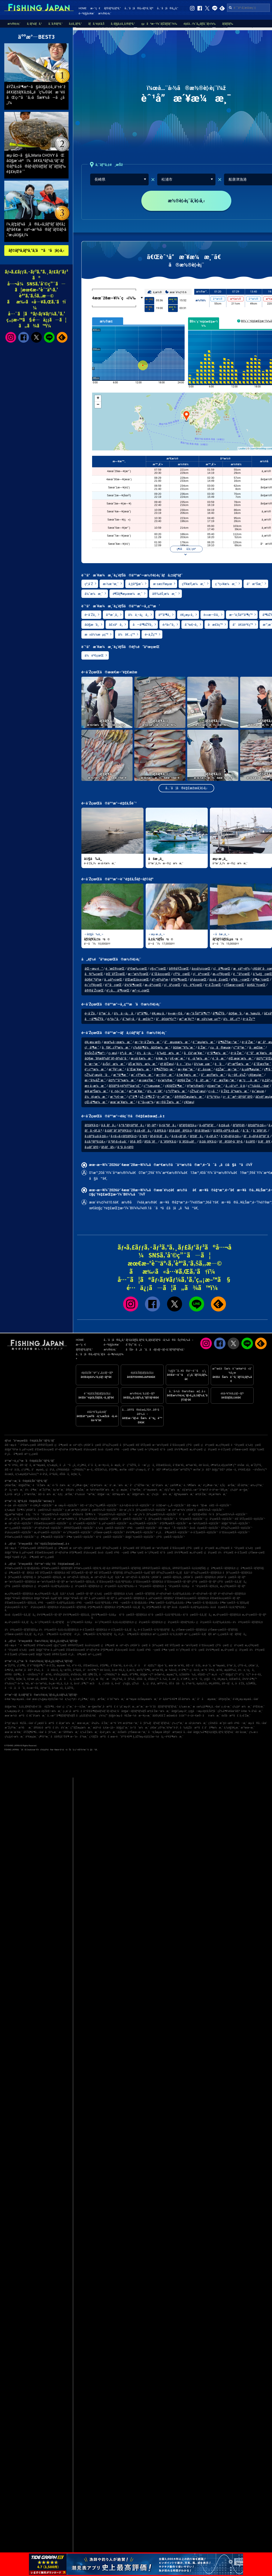  Describe the element at coordinates (257, 1125) in the screenshot. I see `ãƒ¤ãƒªã‚¤ã‚«` at that location.